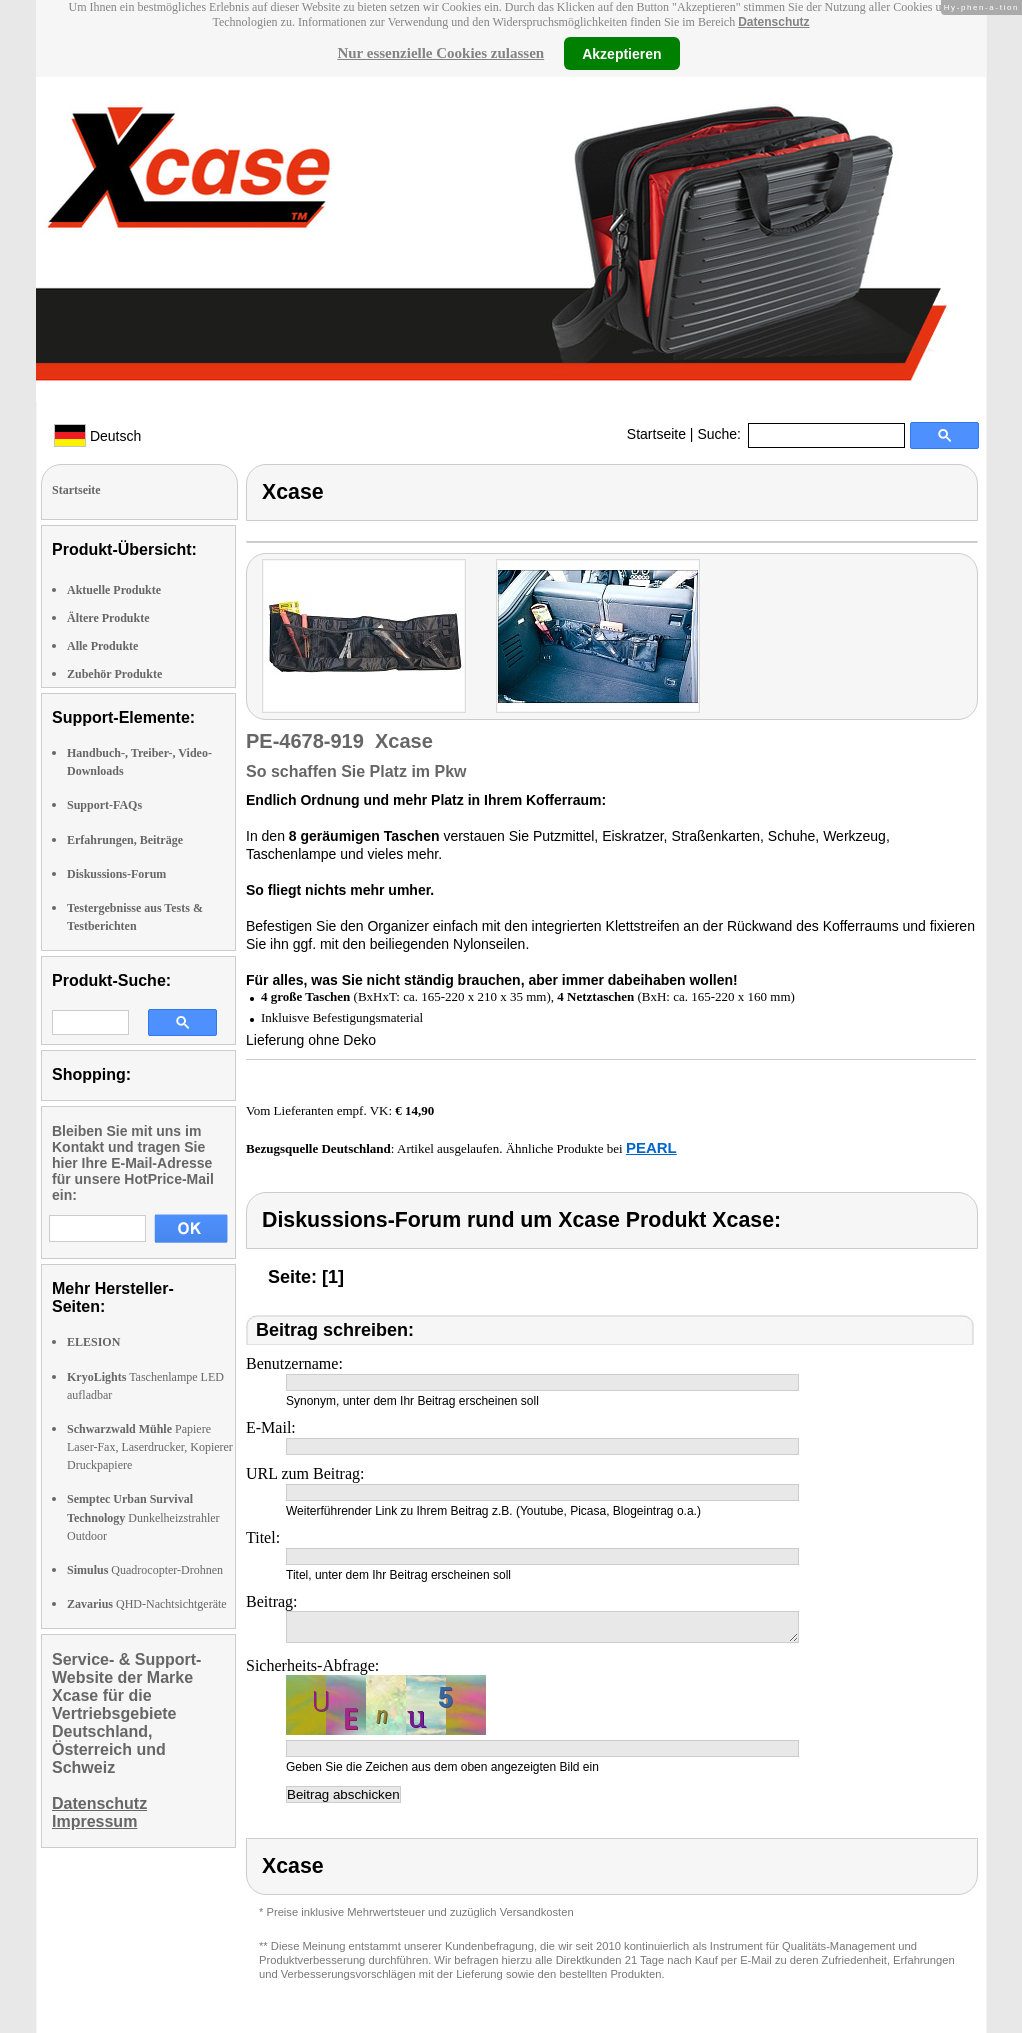 Image resolution: width=1022 pixels, height=2033 pixels. I want to click on Startseite, so click(656, 434).